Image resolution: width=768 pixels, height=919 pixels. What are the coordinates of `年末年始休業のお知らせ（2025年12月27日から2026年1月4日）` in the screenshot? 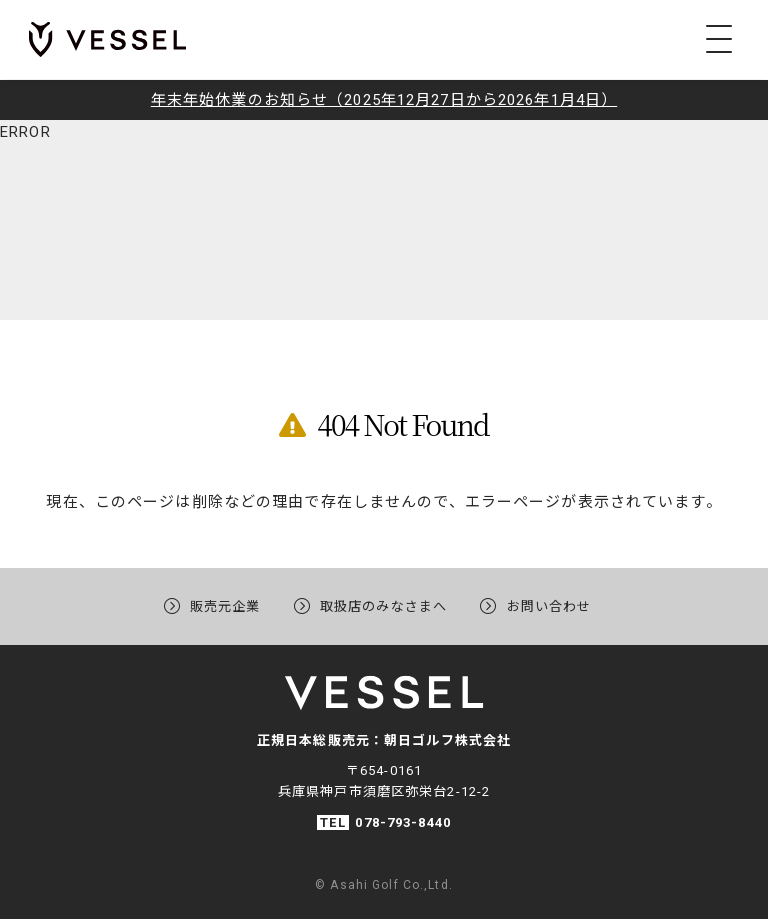 It's located at (384, 100).